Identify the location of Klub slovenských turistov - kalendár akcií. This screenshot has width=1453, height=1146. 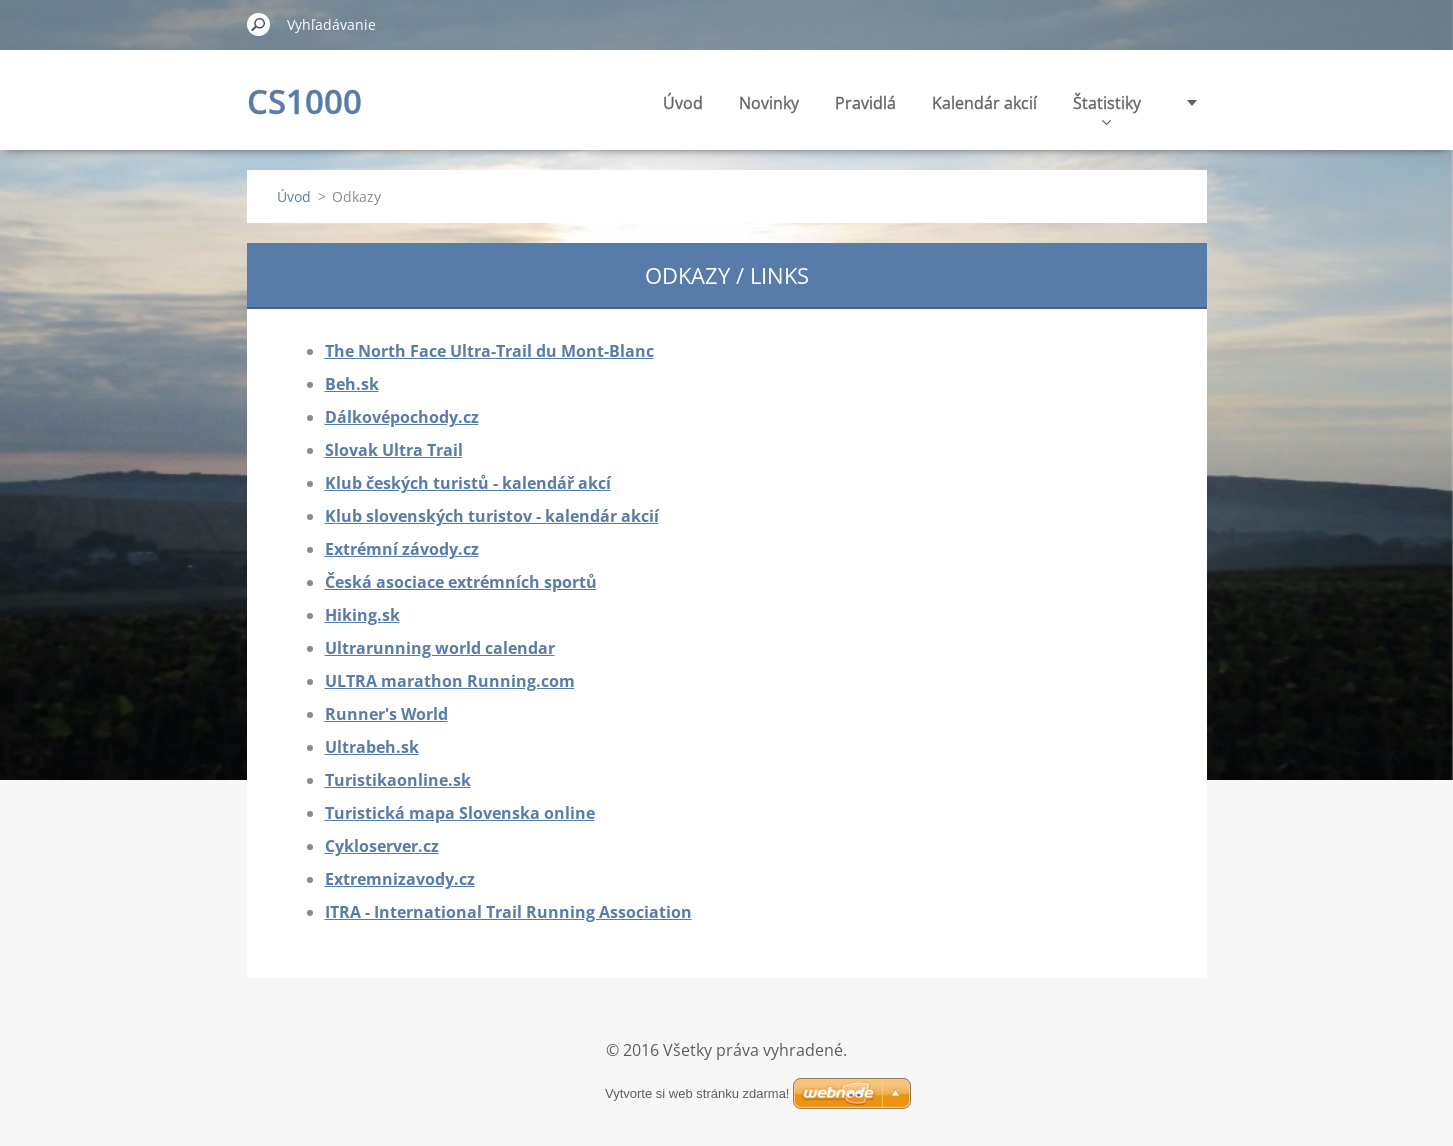
(492, 516).